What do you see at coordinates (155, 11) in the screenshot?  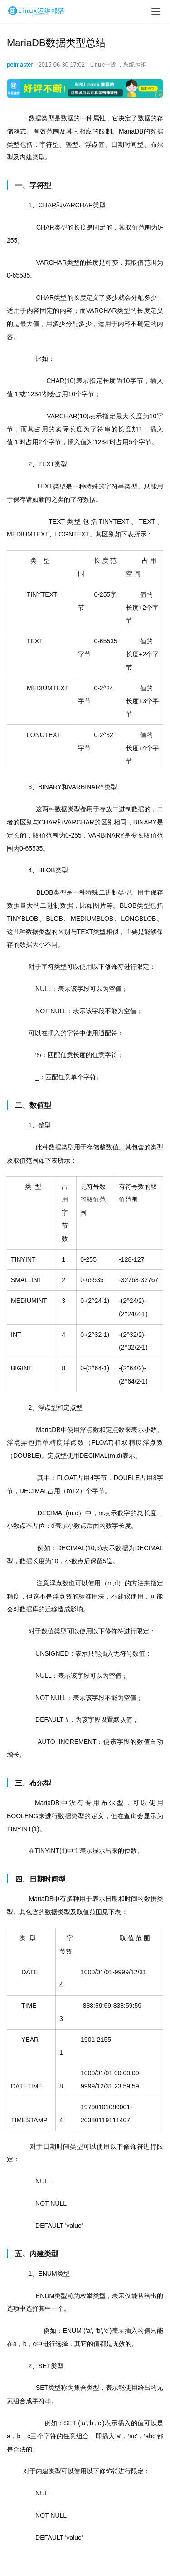 I see `[menu]` at bounding box center [155, 11].